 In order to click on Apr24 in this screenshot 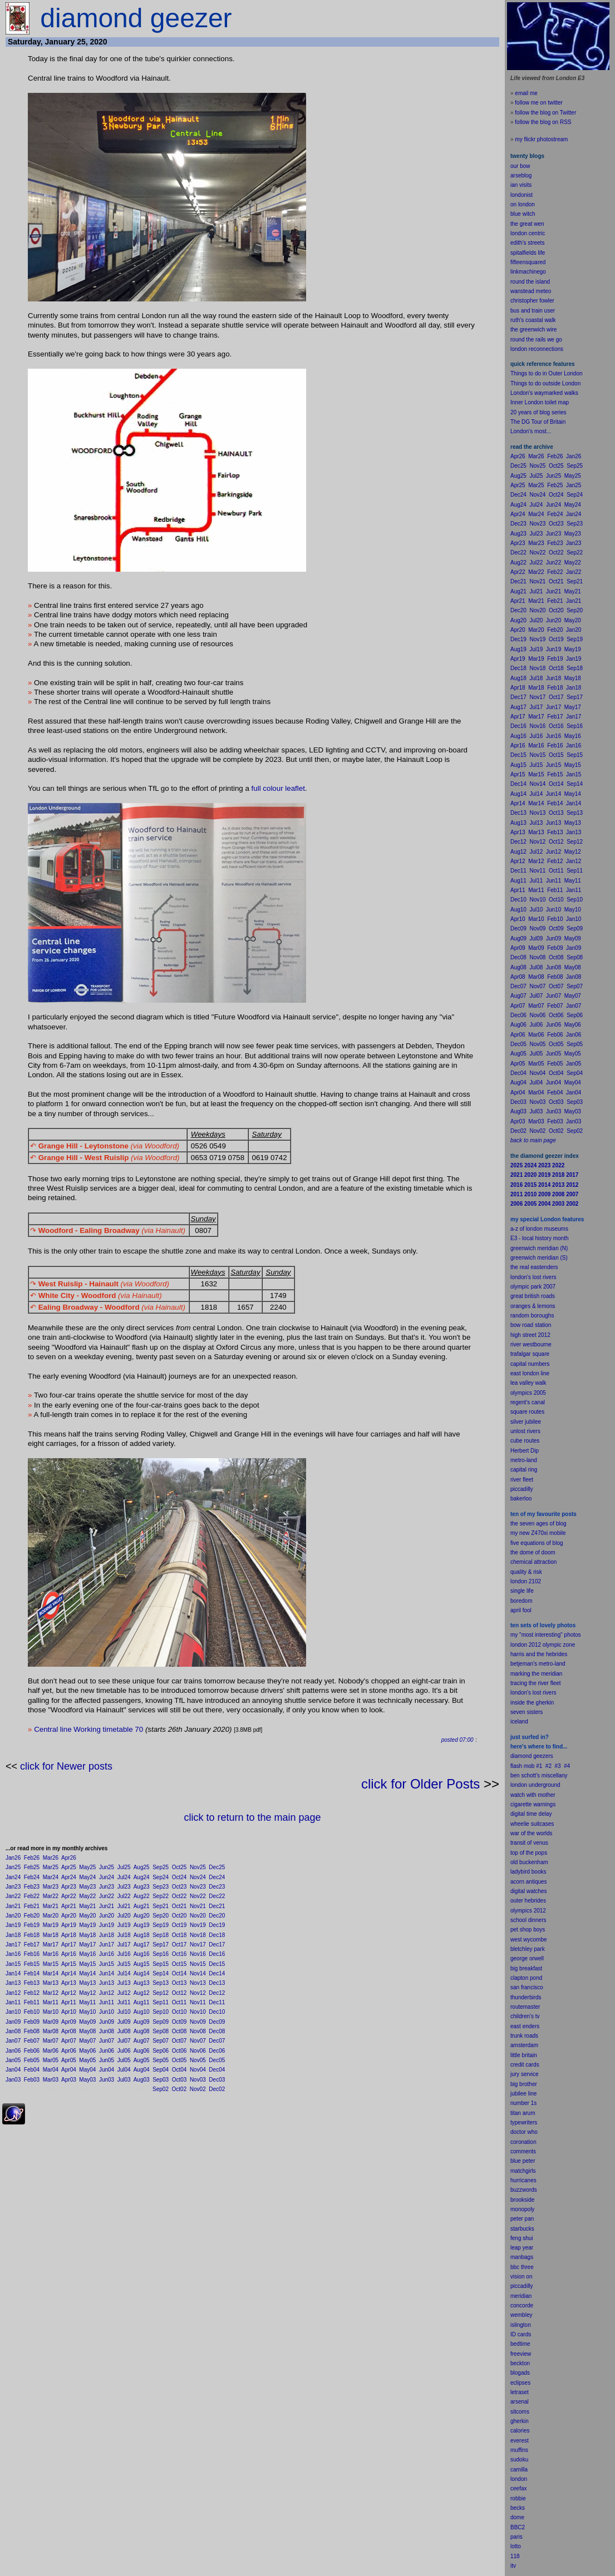, I will do `click(68, 1877)`.